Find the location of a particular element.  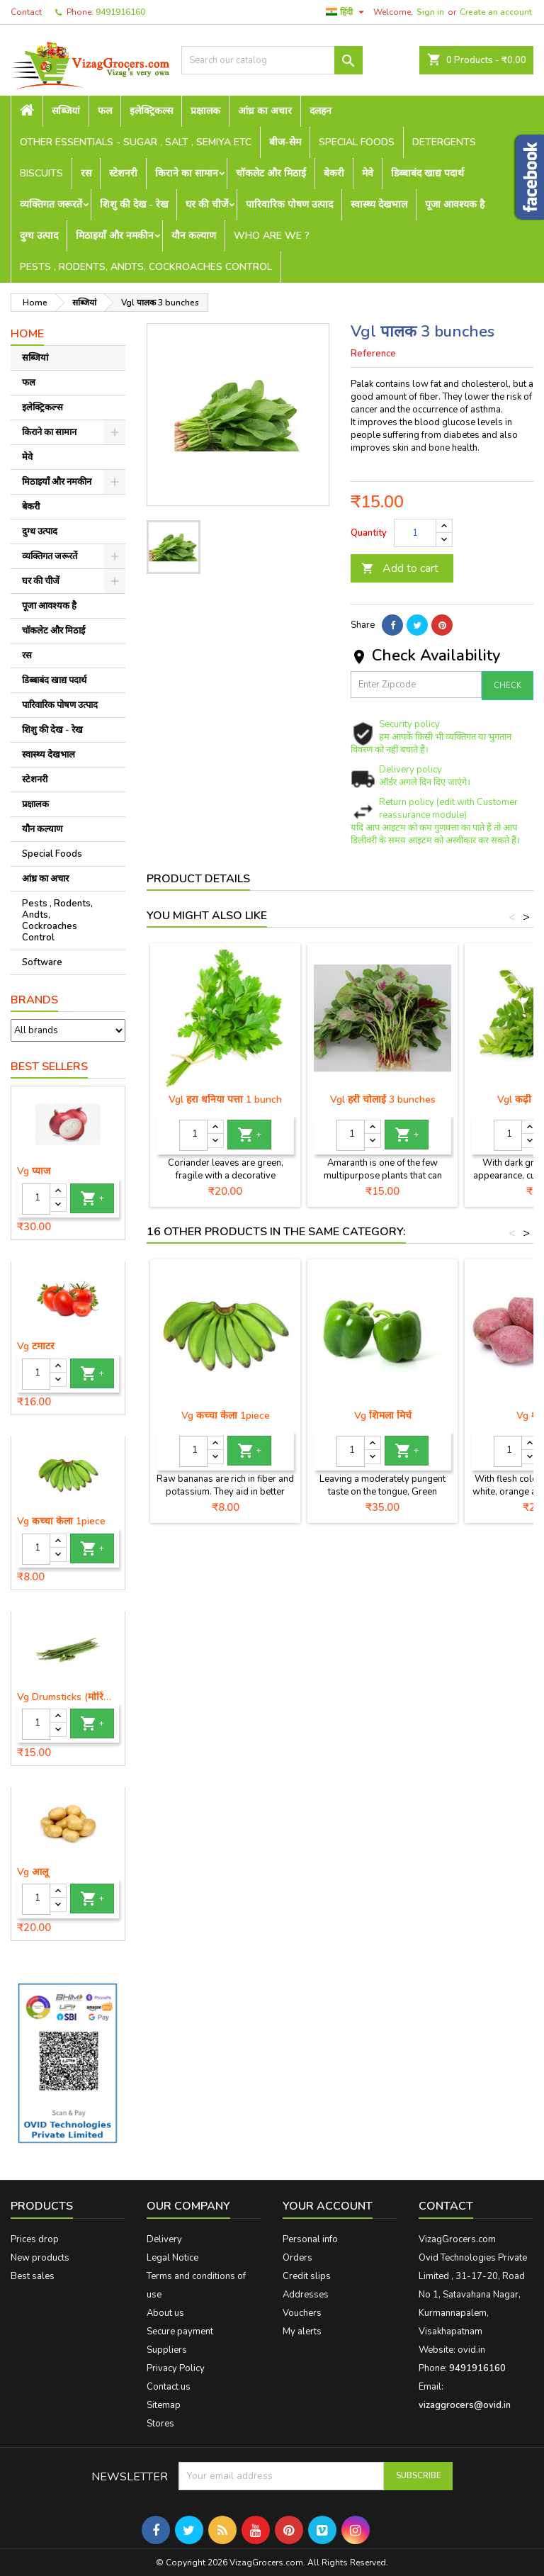

[Quantity] is located at coordinates (36, 1199).